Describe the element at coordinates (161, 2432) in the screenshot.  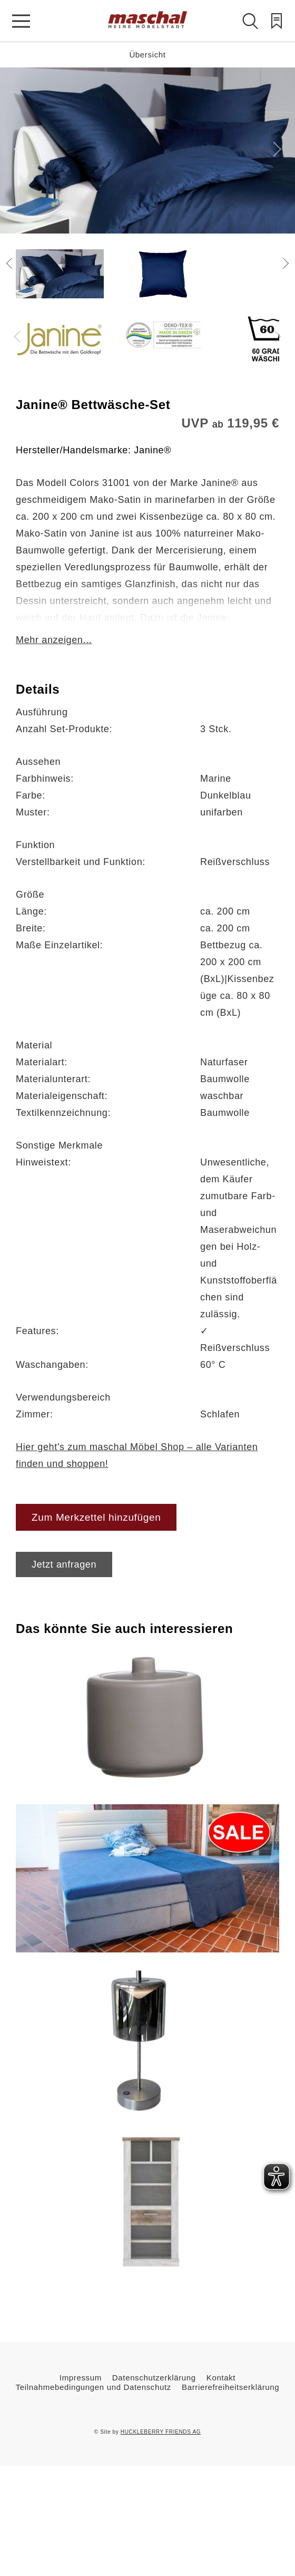
I see `HUCKLEBERRY FRIENDS AG` at that location.